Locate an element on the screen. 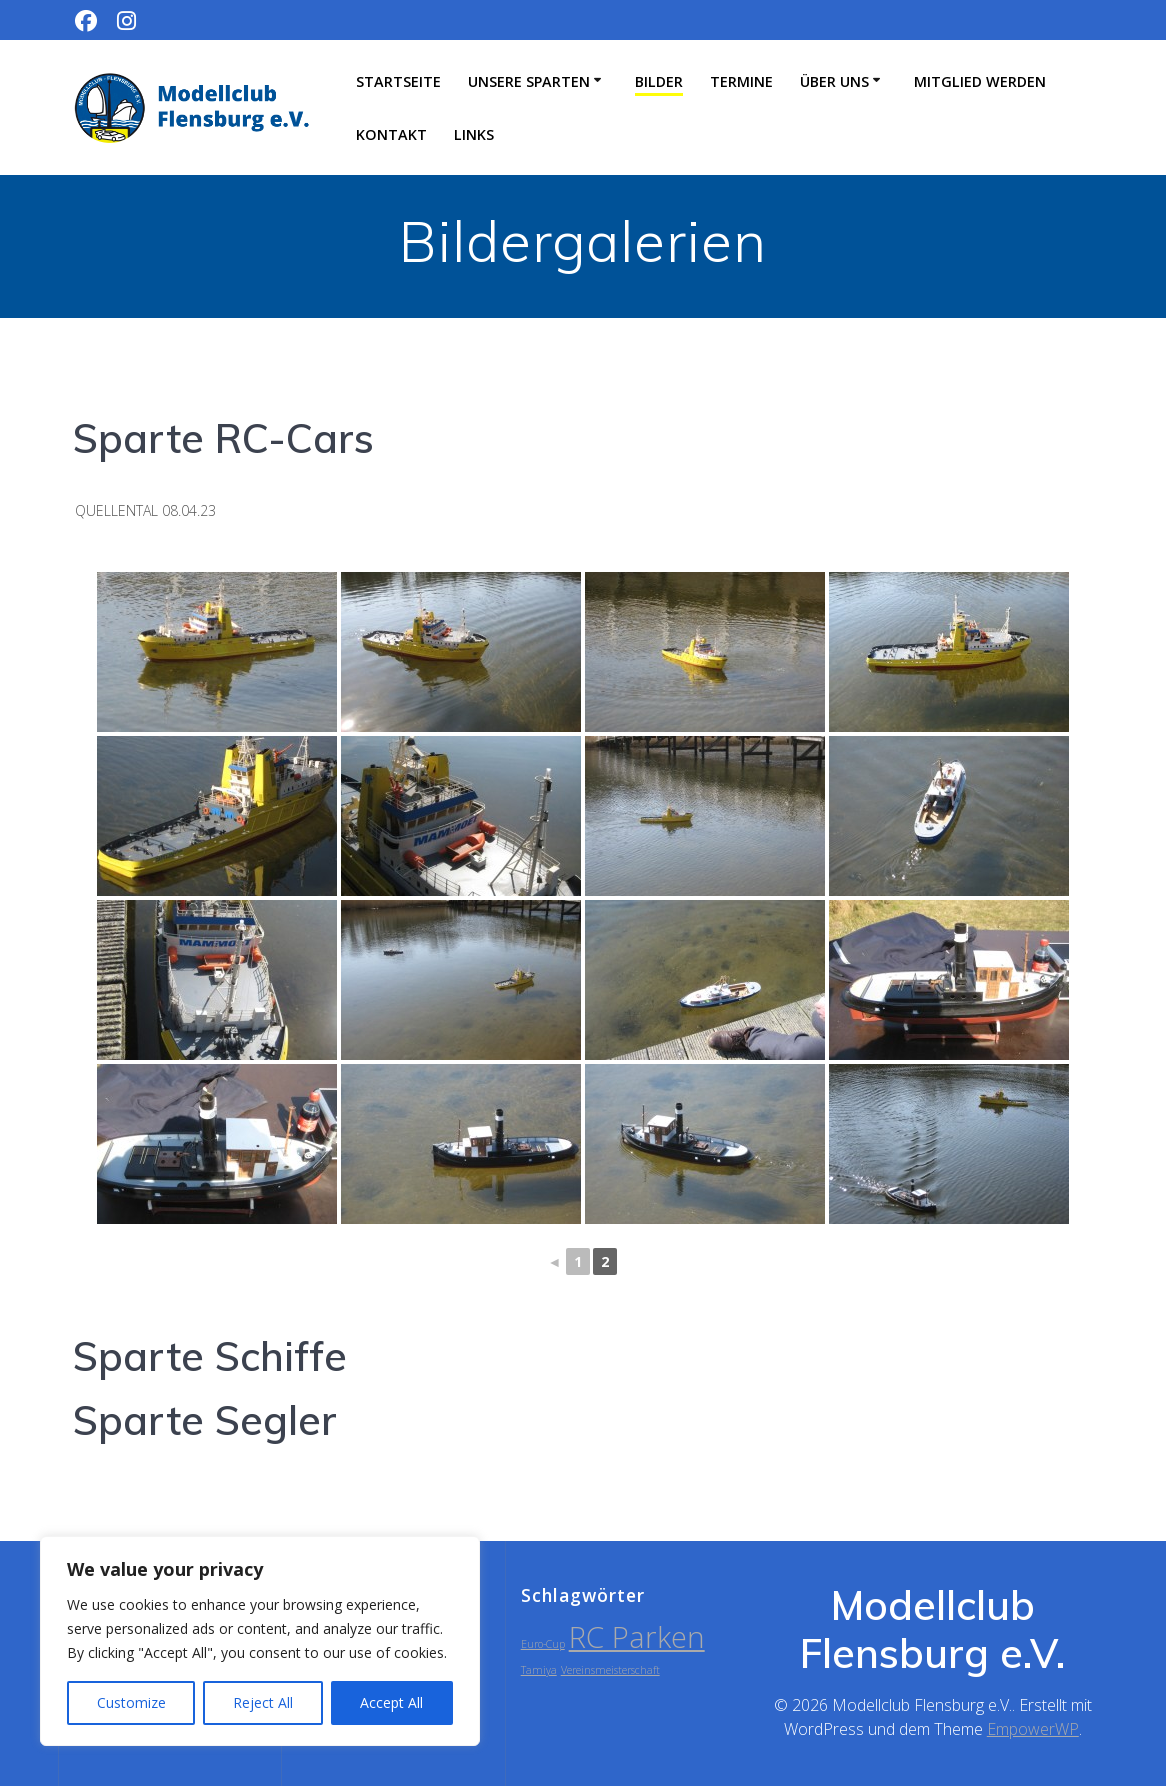 The height and width of the screenshot is (1786, 1166). EmpowerWP is located at coordinates (1033, 1729).